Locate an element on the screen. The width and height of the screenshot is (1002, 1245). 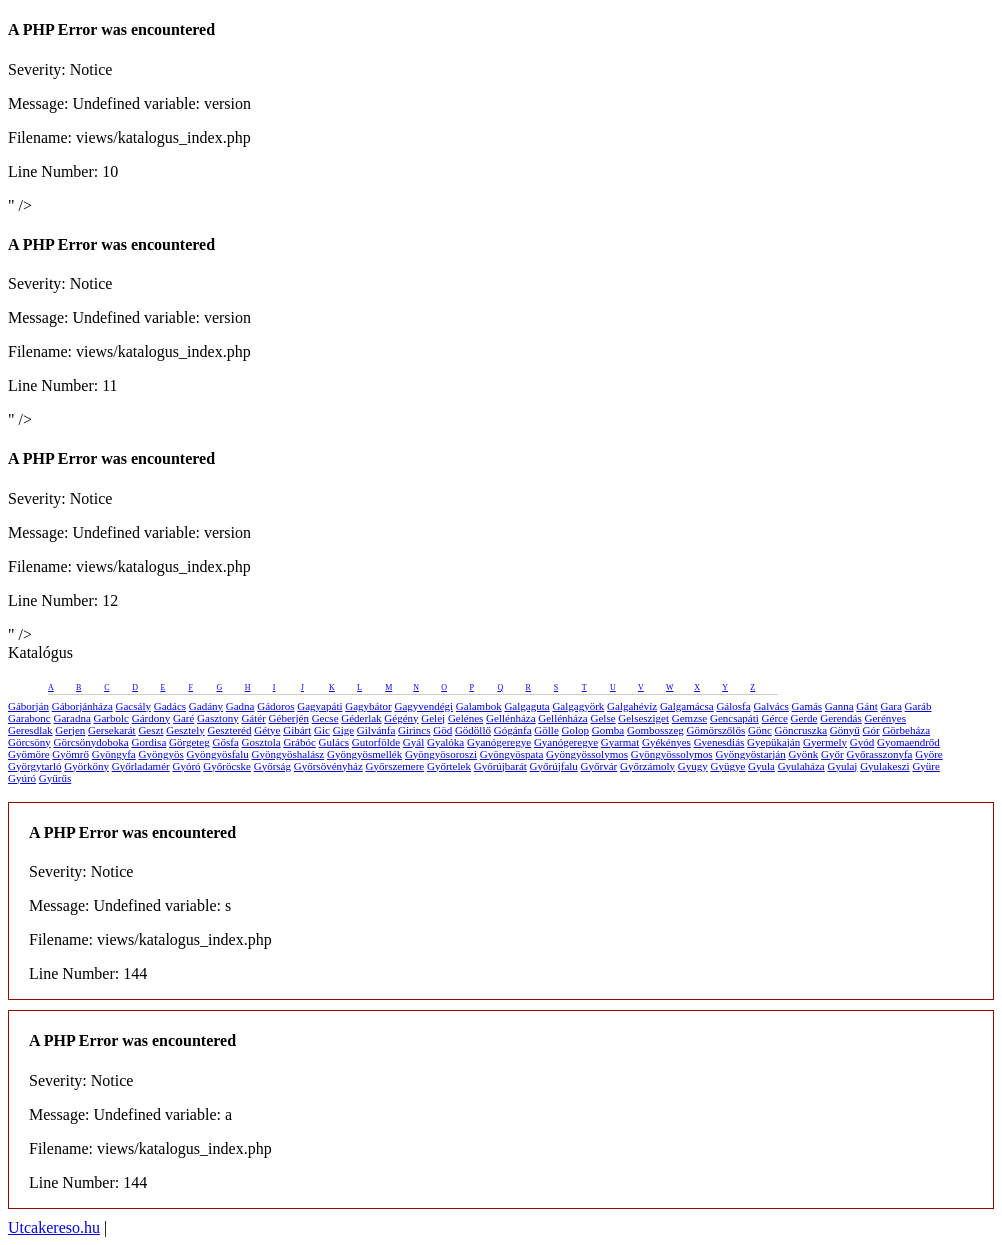
Győrzámoly is located at coordinates (647, 766).